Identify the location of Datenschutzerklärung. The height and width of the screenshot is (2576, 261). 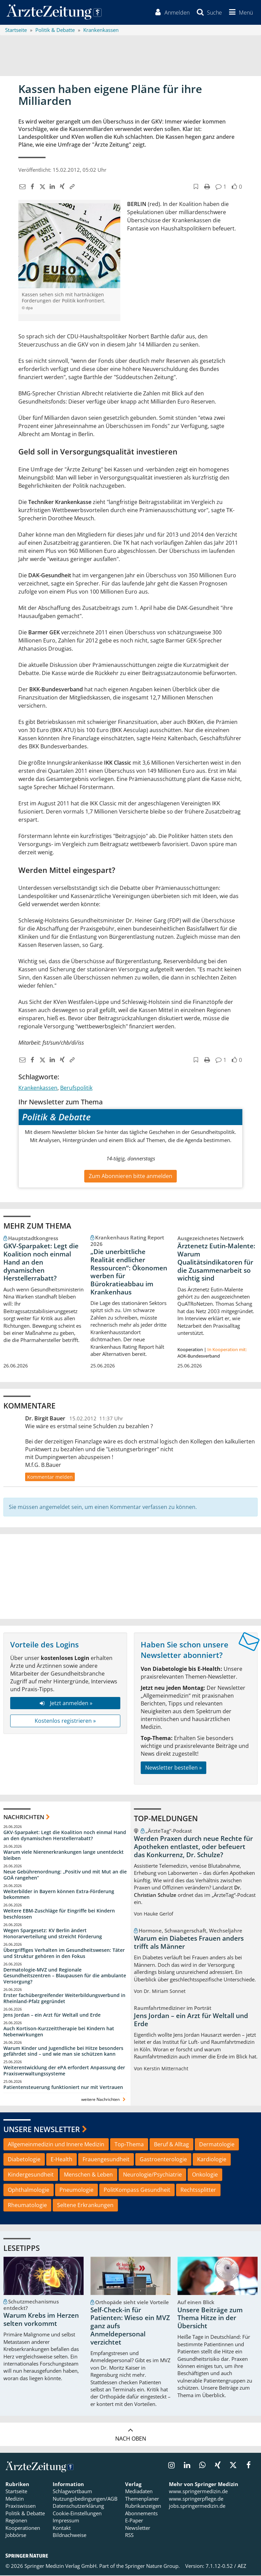
(78, 2506).